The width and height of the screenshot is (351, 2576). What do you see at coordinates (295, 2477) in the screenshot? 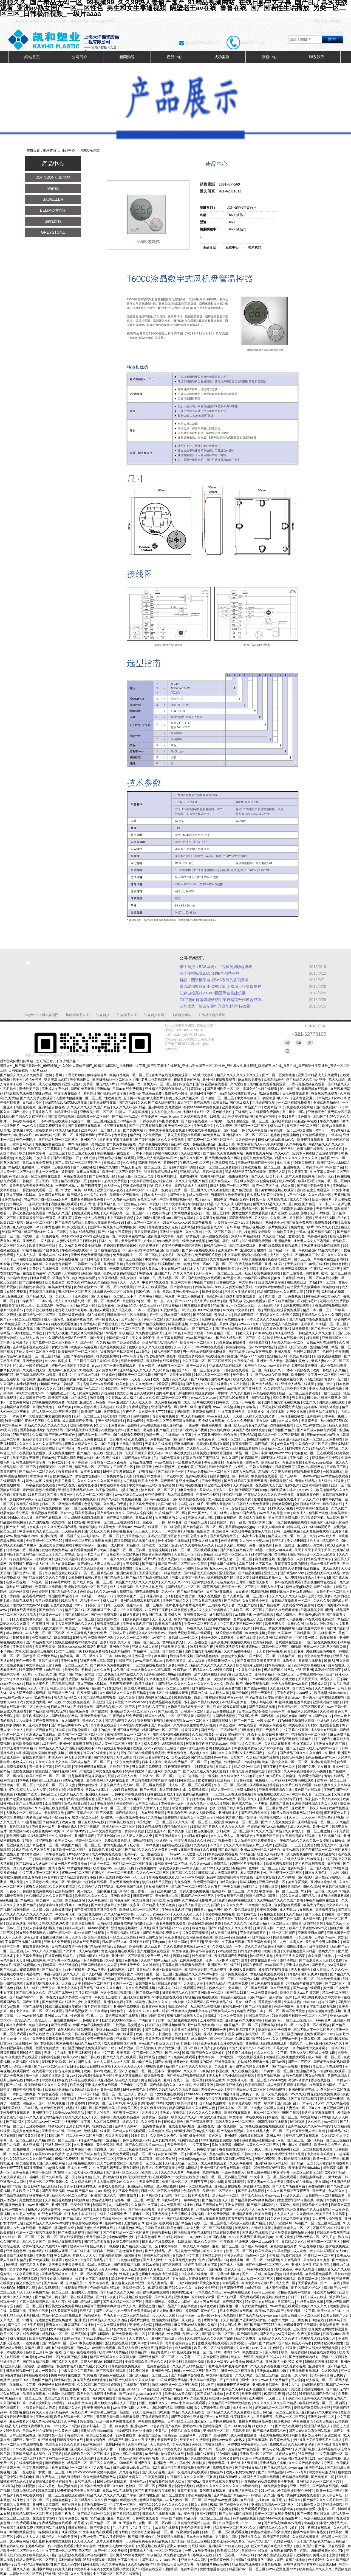
I see `无码精品在线观看` at bounding box center [295, 2477].